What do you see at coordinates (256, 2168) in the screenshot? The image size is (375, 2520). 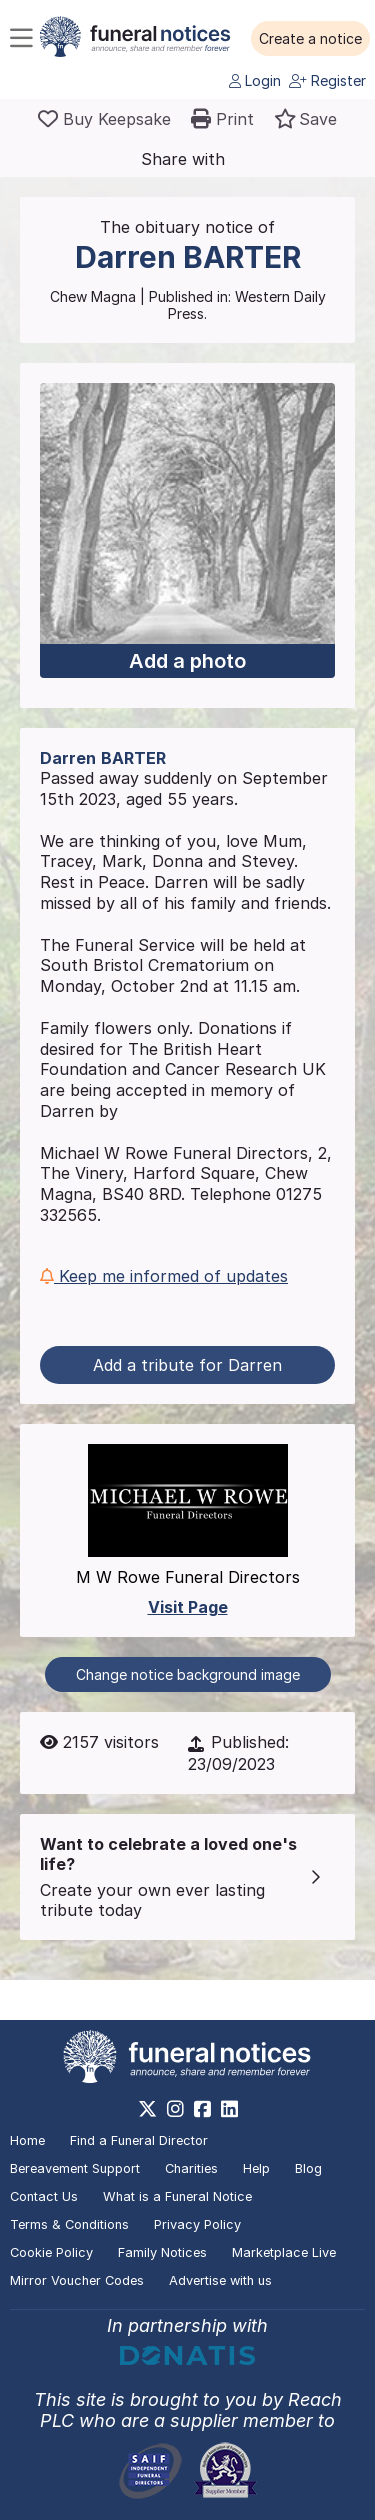 I see `Help` at bounding box center [256, 2168].